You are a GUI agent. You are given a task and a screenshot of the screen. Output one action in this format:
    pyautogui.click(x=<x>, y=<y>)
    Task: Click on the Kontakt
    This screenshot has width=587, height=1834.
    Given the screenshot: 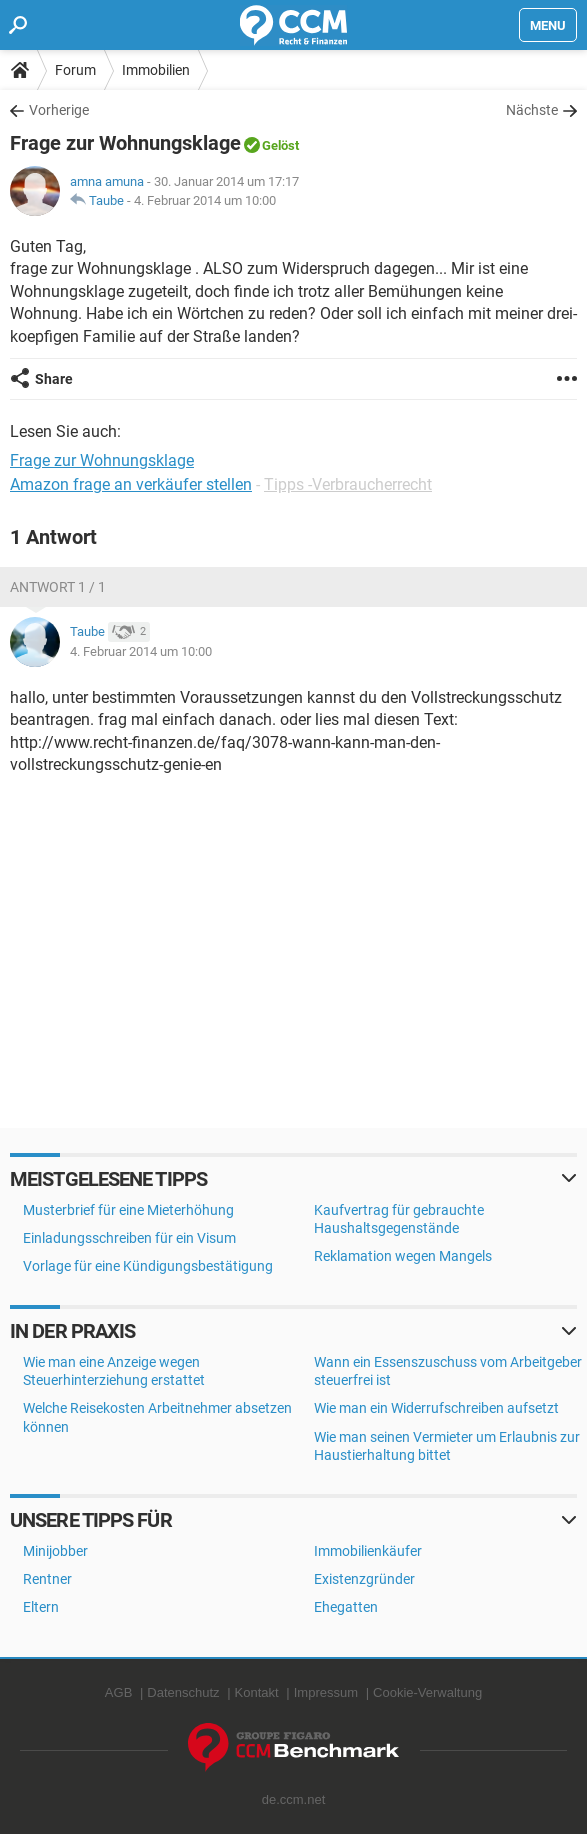 What is the action you would take?
    pyautogui.click(x=257, y=1692)
    